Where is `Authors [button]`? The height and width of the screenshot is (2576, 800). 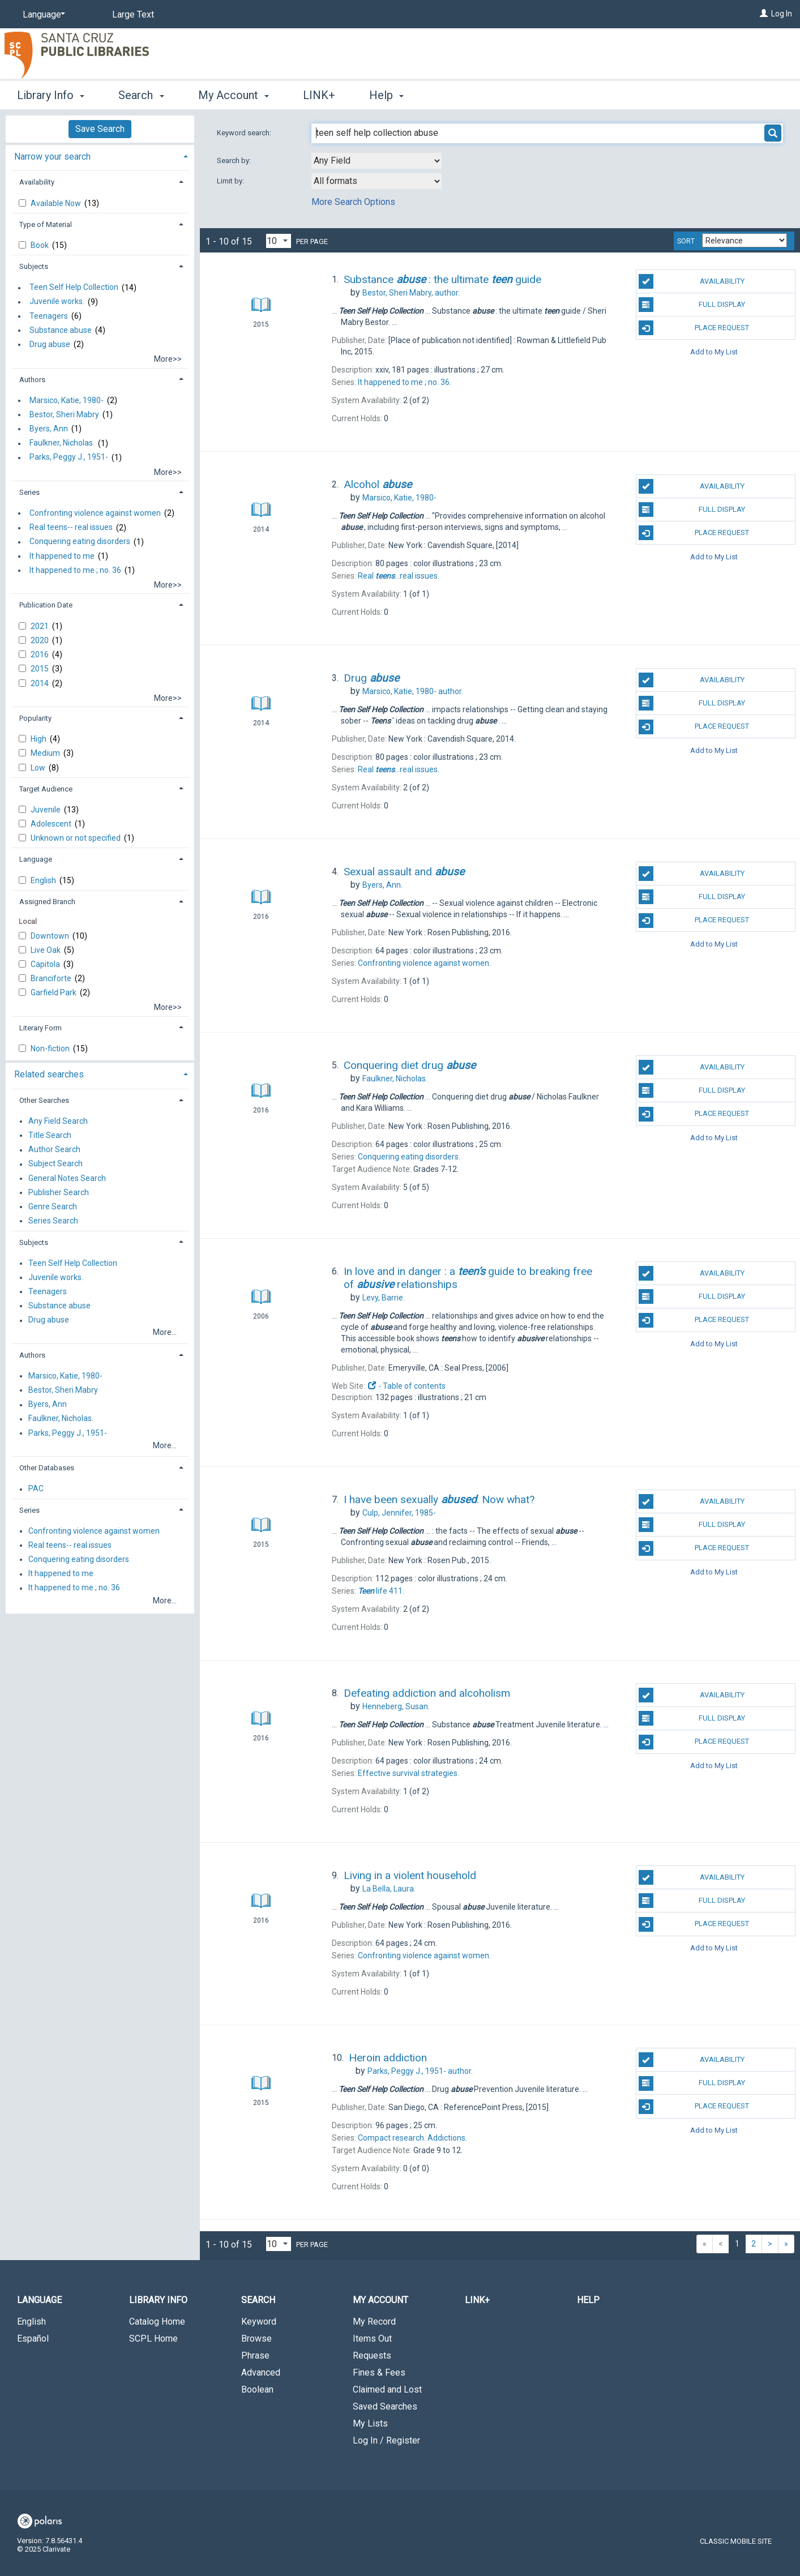 Authors [button] is located at coordinates (32, 379).